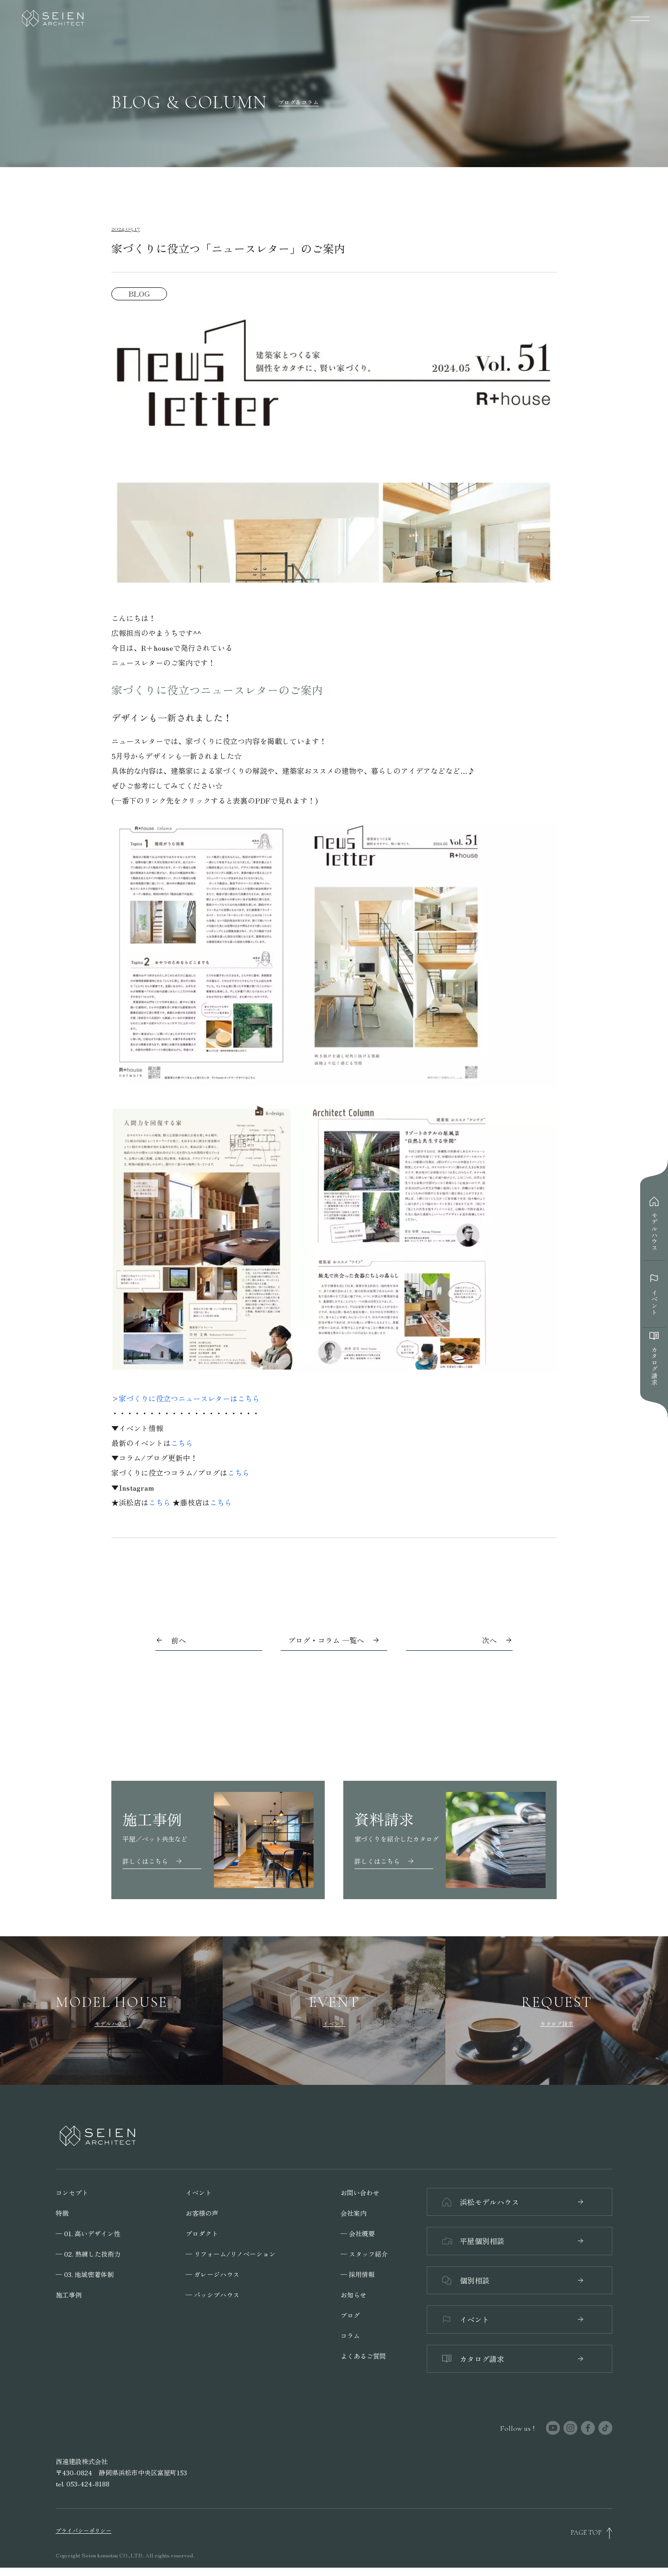 The width and height of the screenshot is (668, 2576). Describe the element at coordinates (489, 1640) in the screenshot. I see `次へ` at that location.